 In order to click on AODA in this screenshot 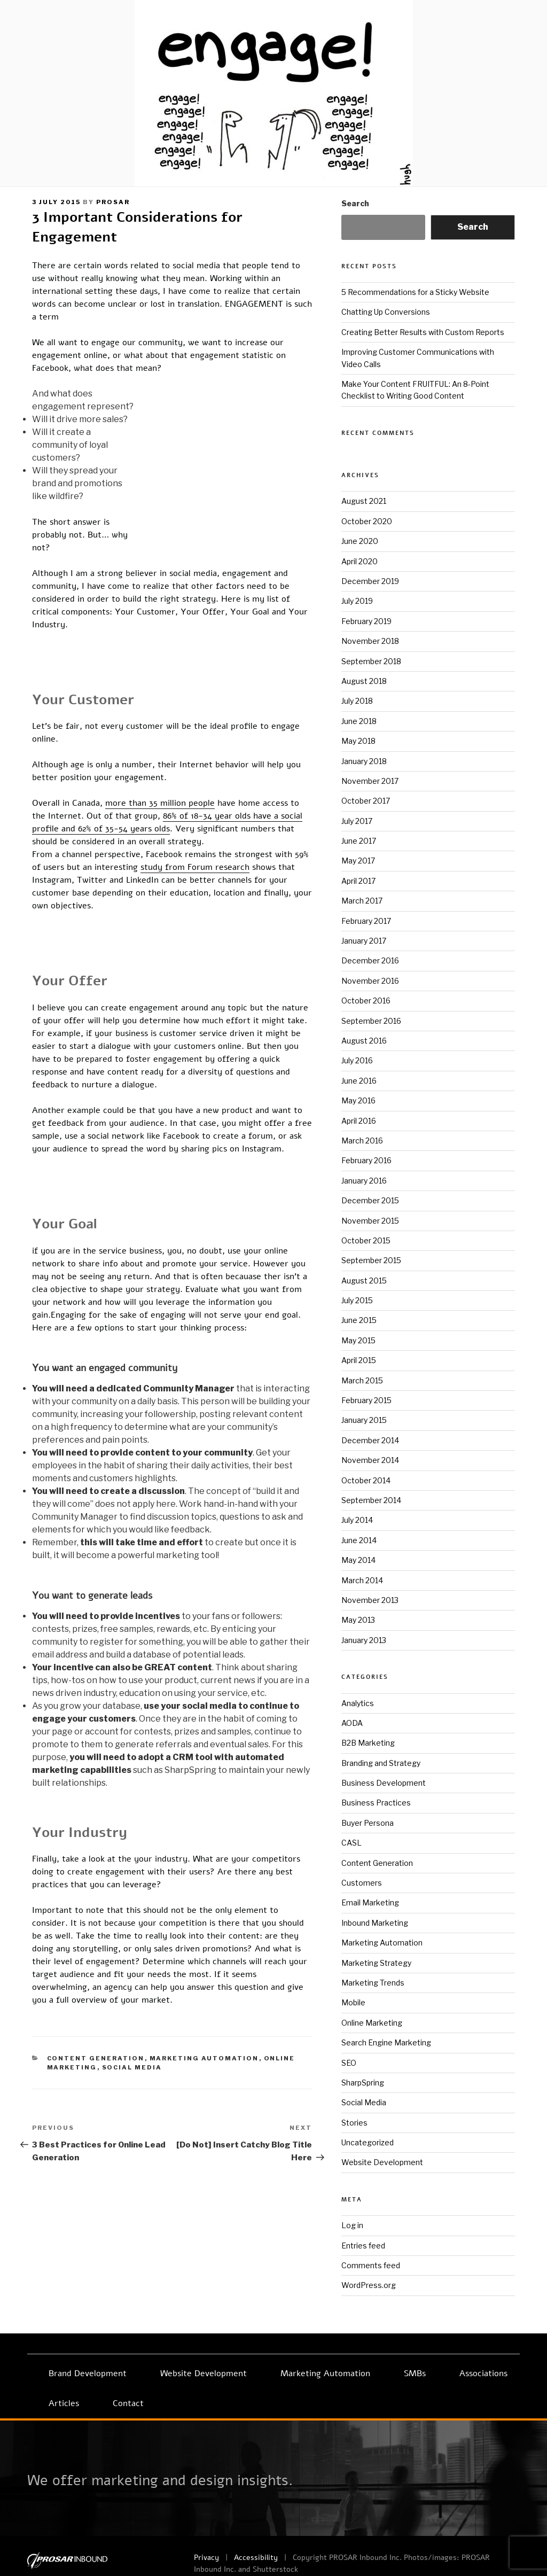, I will do `click(352, 1722)`.